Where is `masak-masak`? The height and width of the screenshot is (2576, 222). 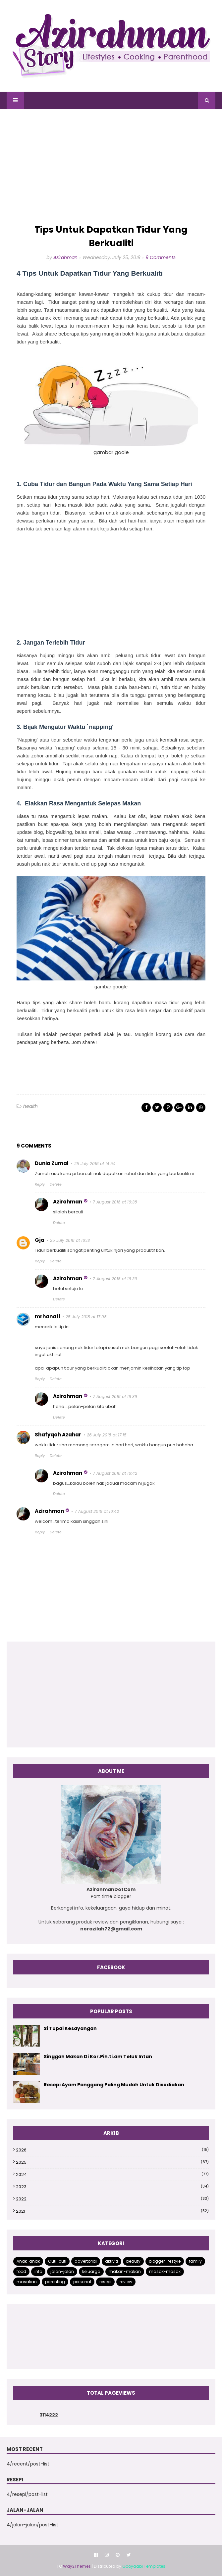
masak-masak is located at coordinates (165, 2271).